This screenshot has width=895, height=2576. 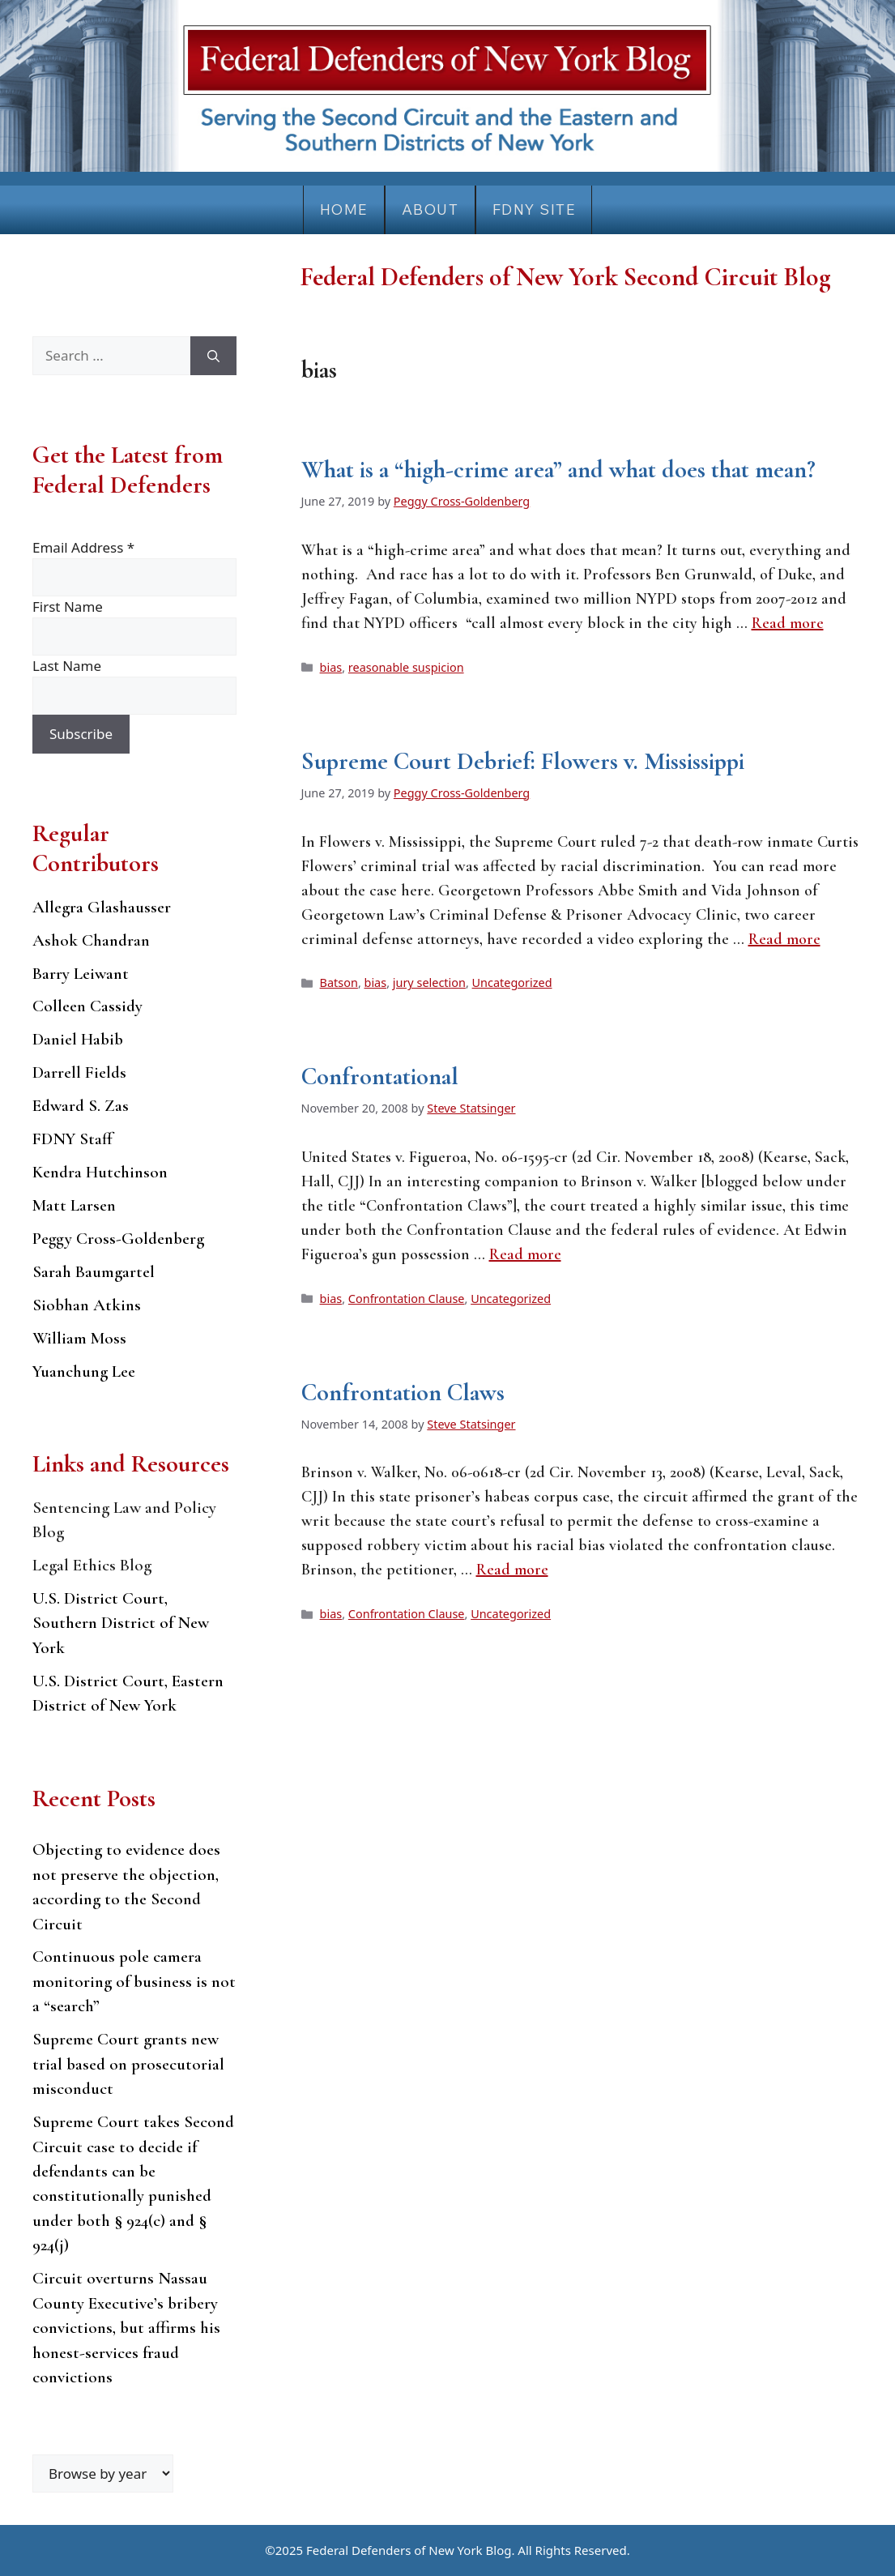 I want to click on U.S. District Court, Southern District of New York, so click(x=120, y=1623).